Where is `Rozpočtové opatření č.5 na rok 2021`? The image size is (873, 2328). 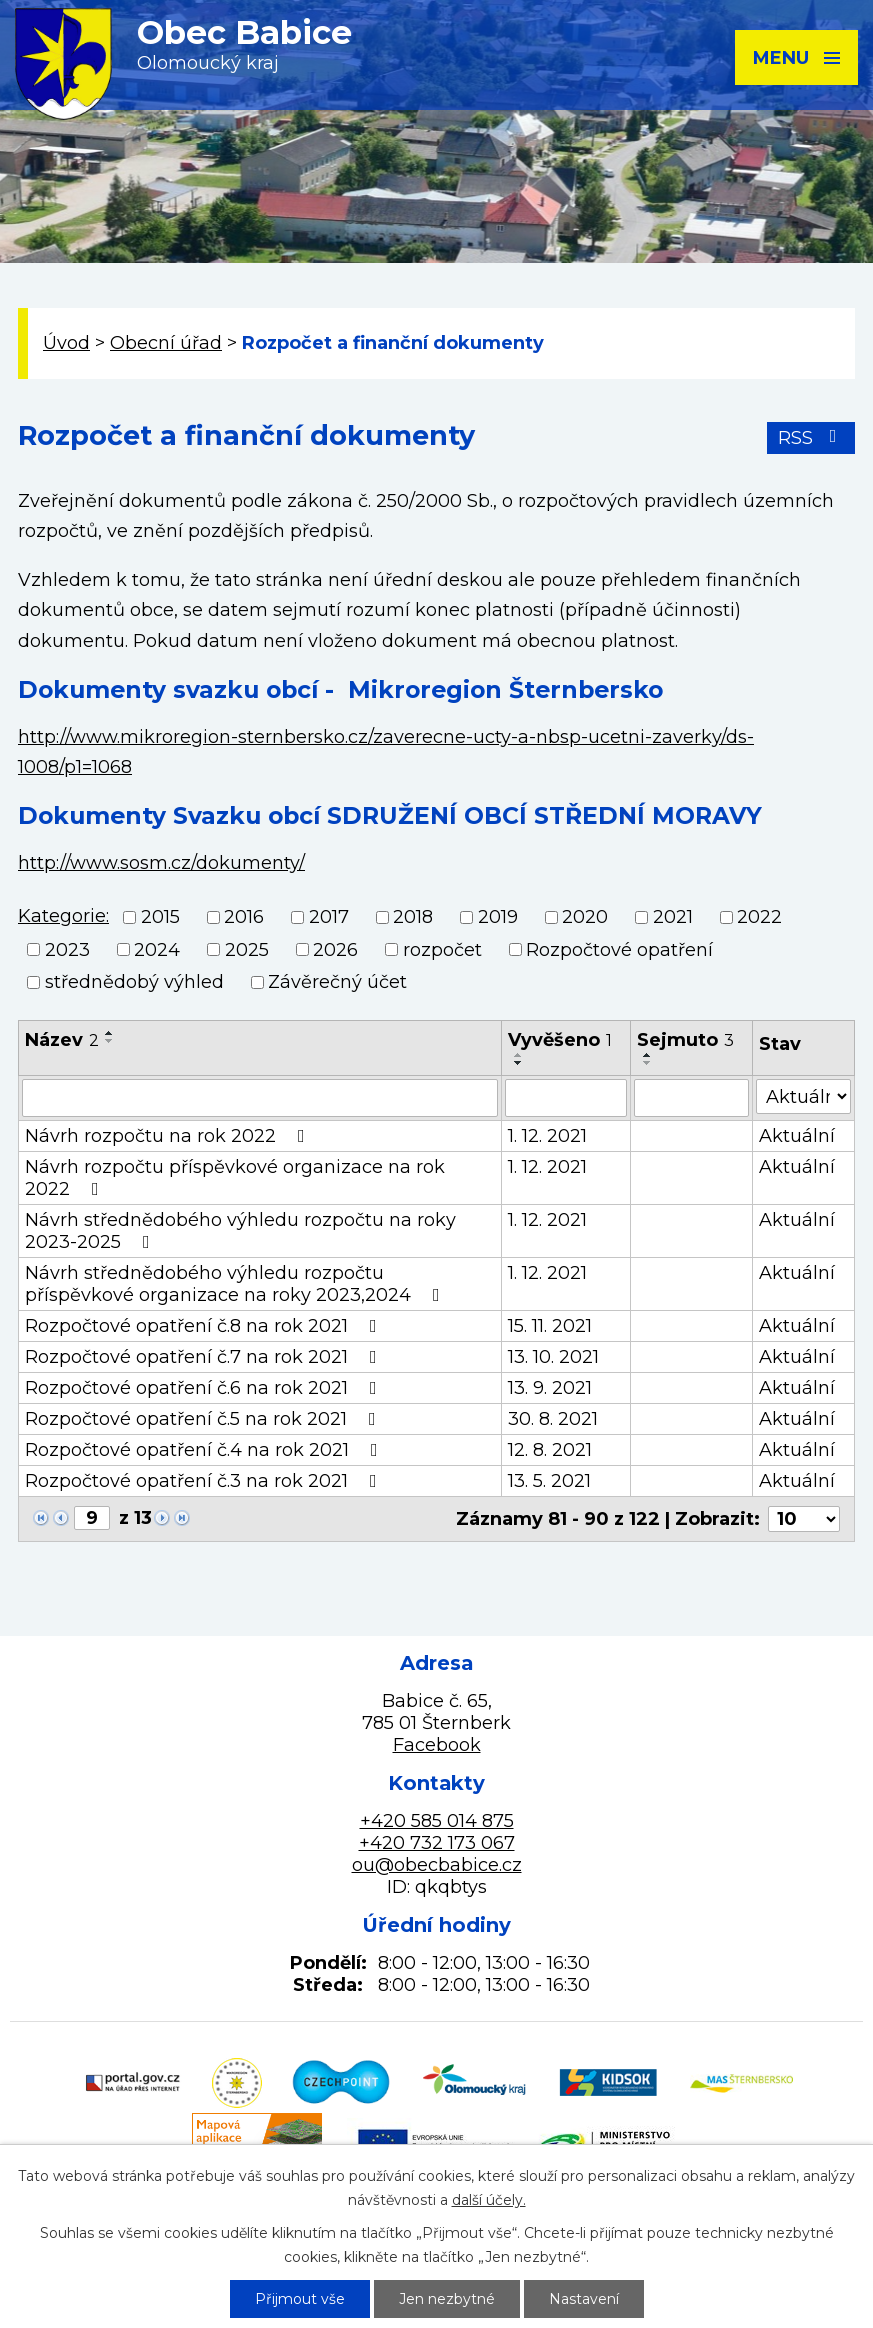
Rozpočtové opatření č.5 na rok 2021 is located at coordinates (204, 1419).